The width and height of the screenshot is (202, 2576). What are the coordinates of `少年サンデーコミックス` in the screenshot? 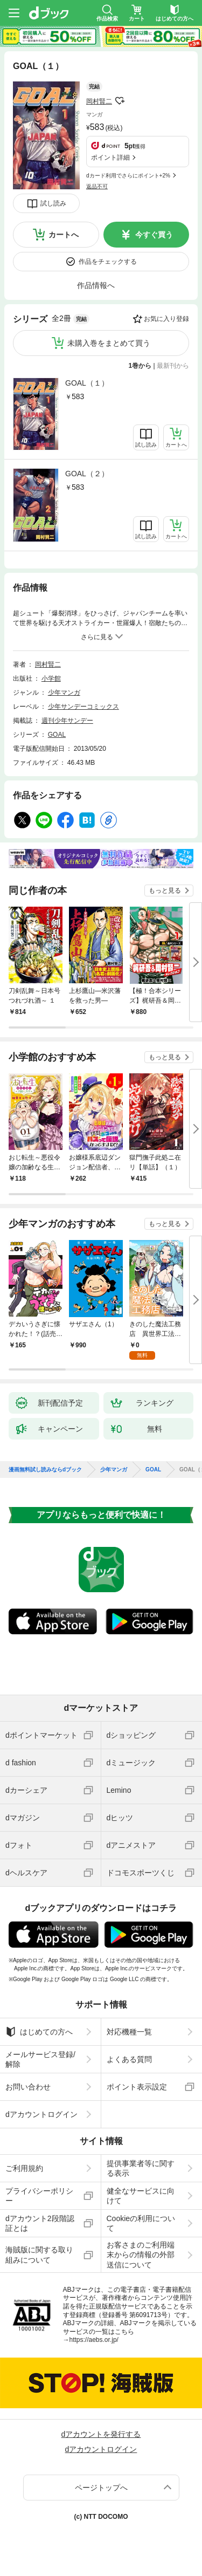 It's located at (83, 706).